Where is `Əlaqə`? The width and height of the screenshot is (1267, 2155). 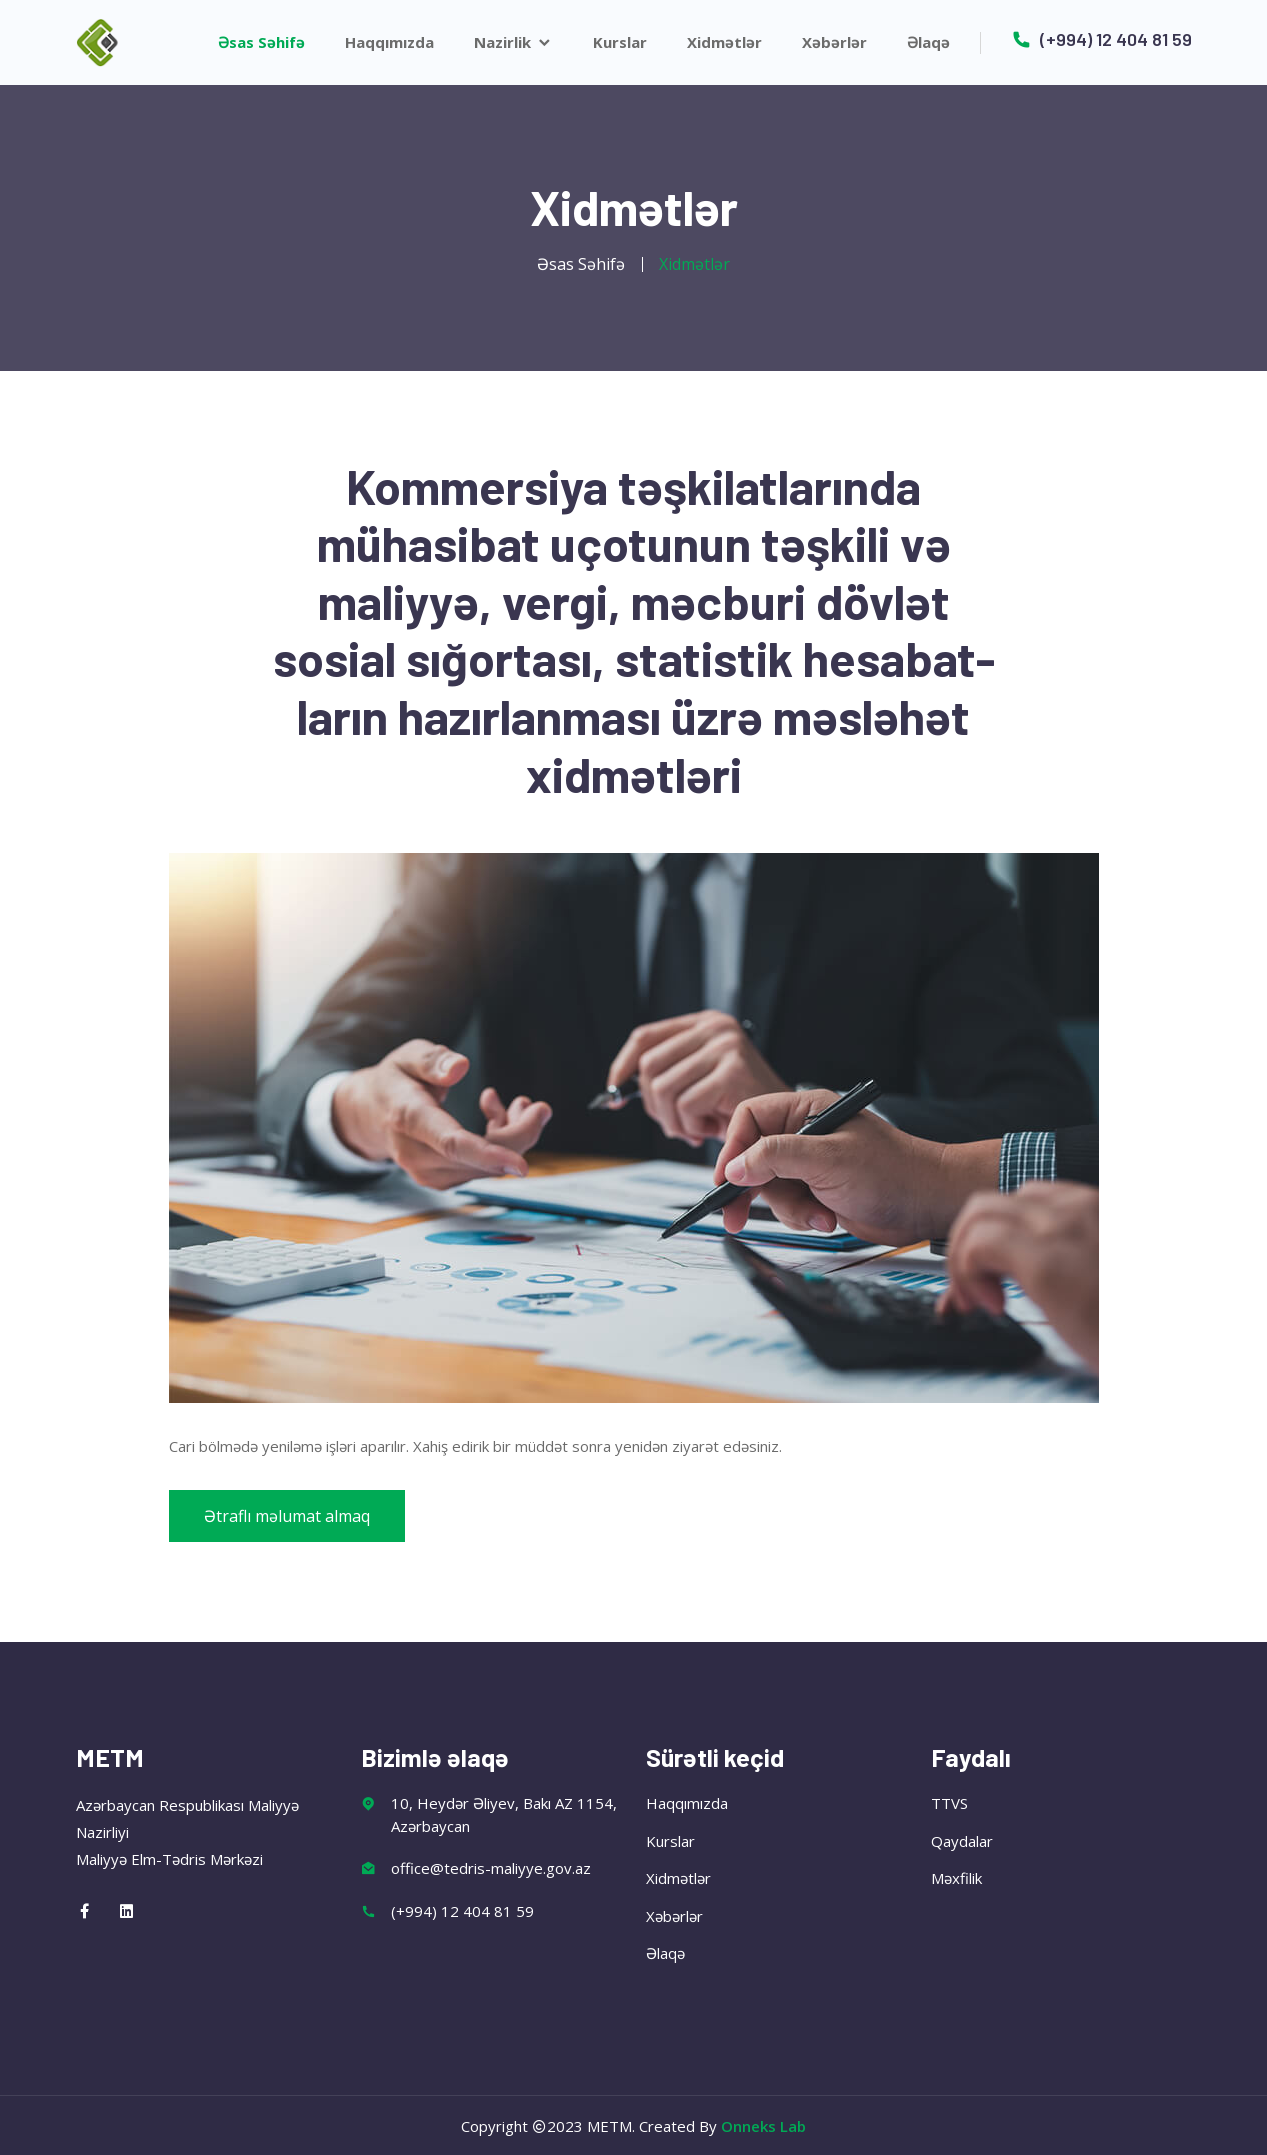 Əlaqə is located at coordinates (928, 42).